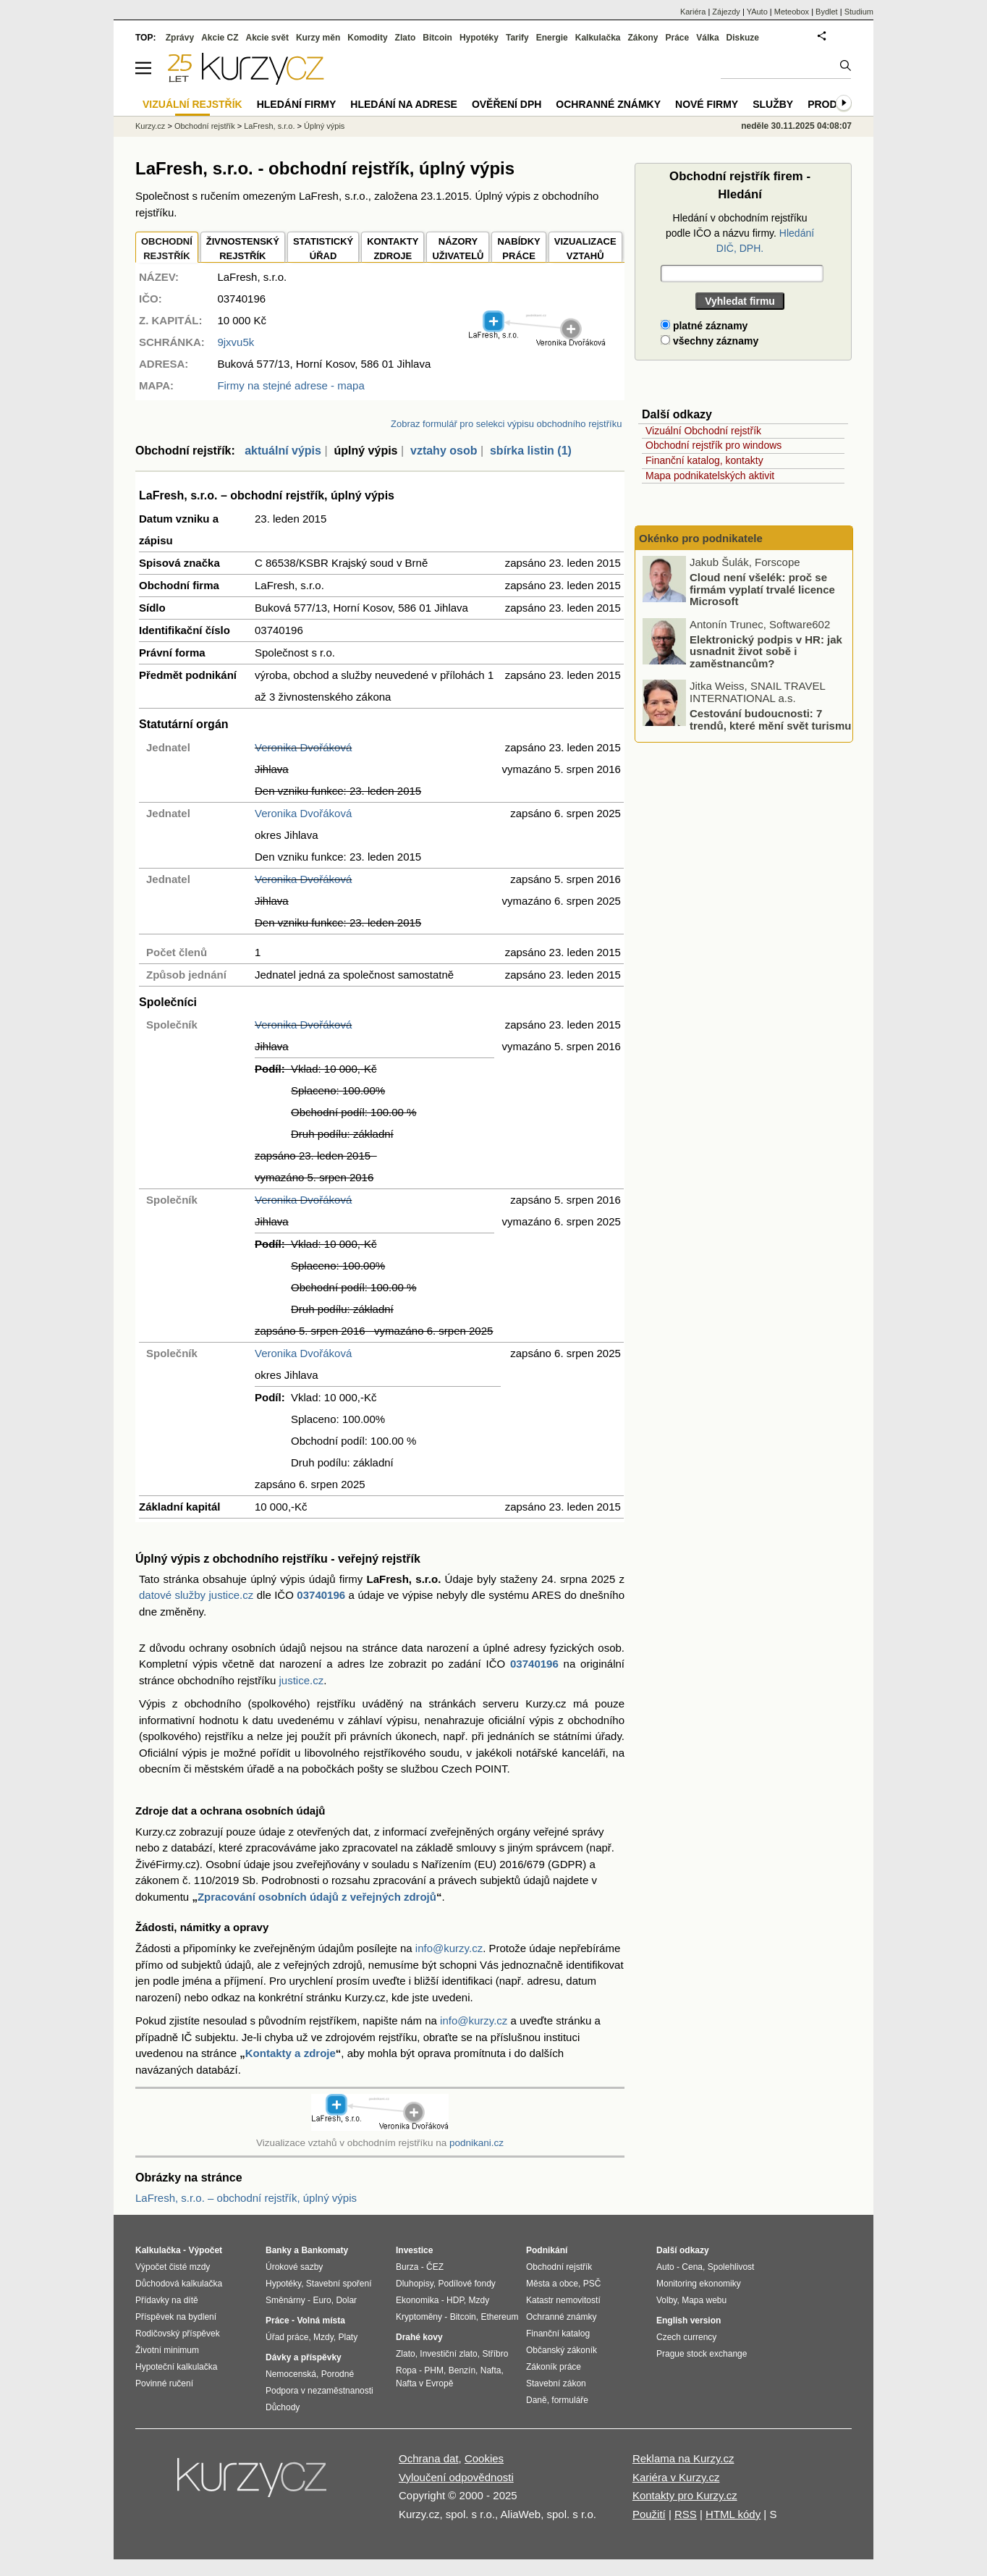 The image size is (987, 2576). Describe the element at coordinates (175, 2317) in the screenshot. I see `Příspěvek na bydlení` at that location.